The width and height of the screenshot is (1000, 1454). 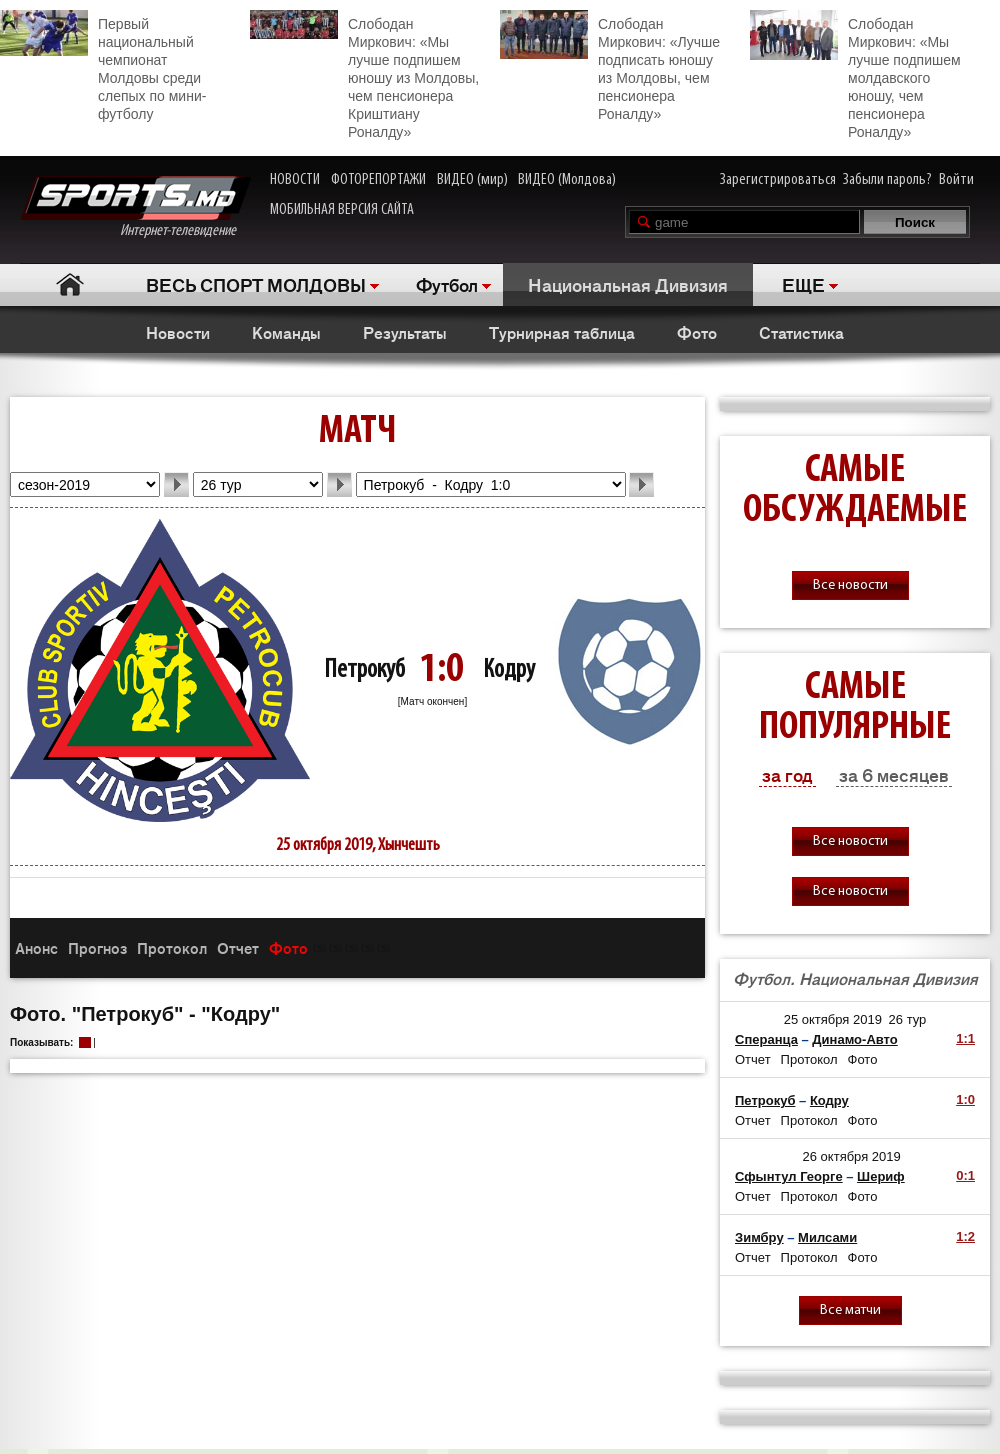 I want to click on Анонс, so click(x=36, y=947).